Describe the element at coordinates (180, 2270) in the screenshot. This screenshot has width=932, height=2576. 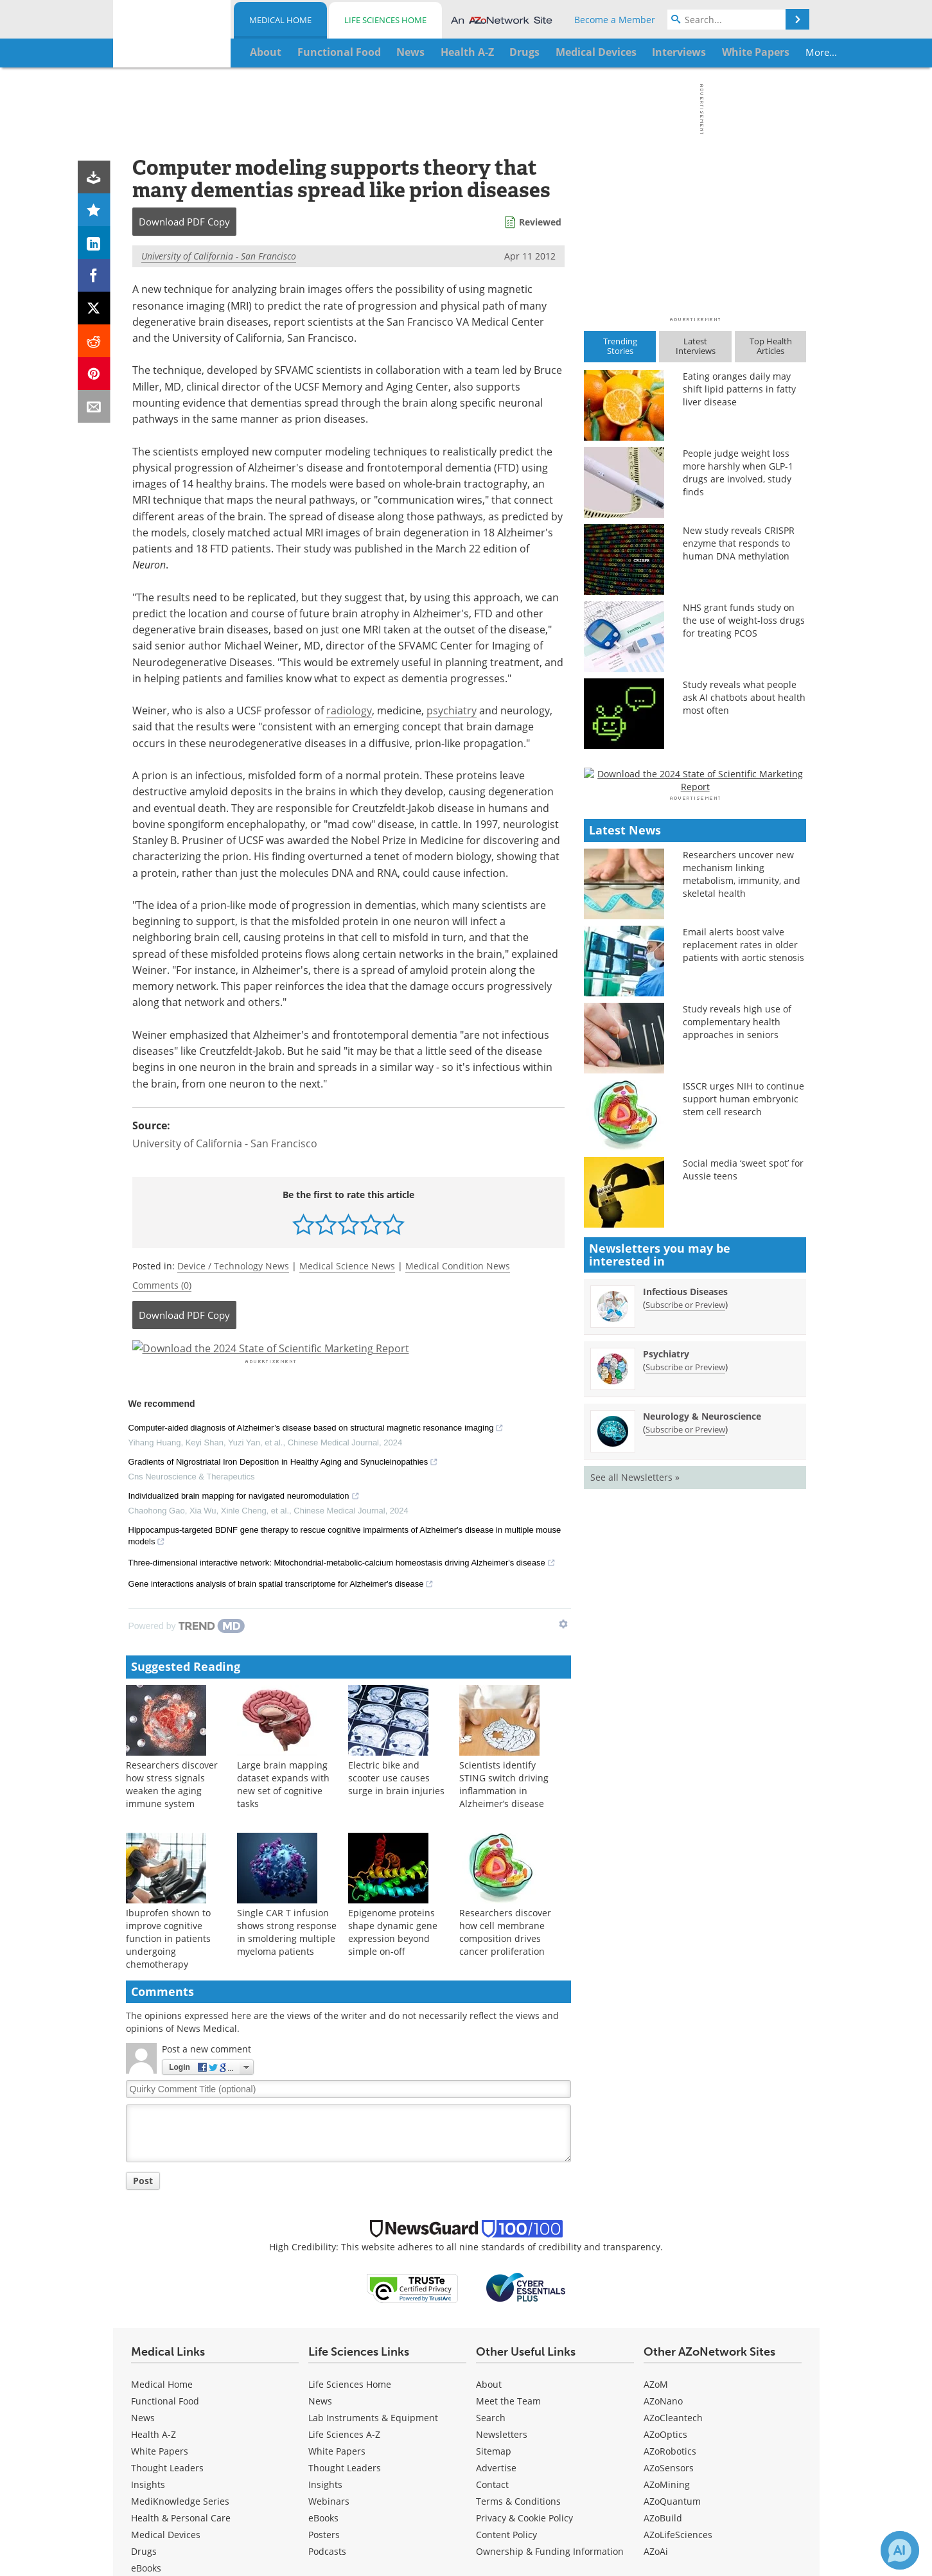
I see `MediKnowledge Series` at that location.